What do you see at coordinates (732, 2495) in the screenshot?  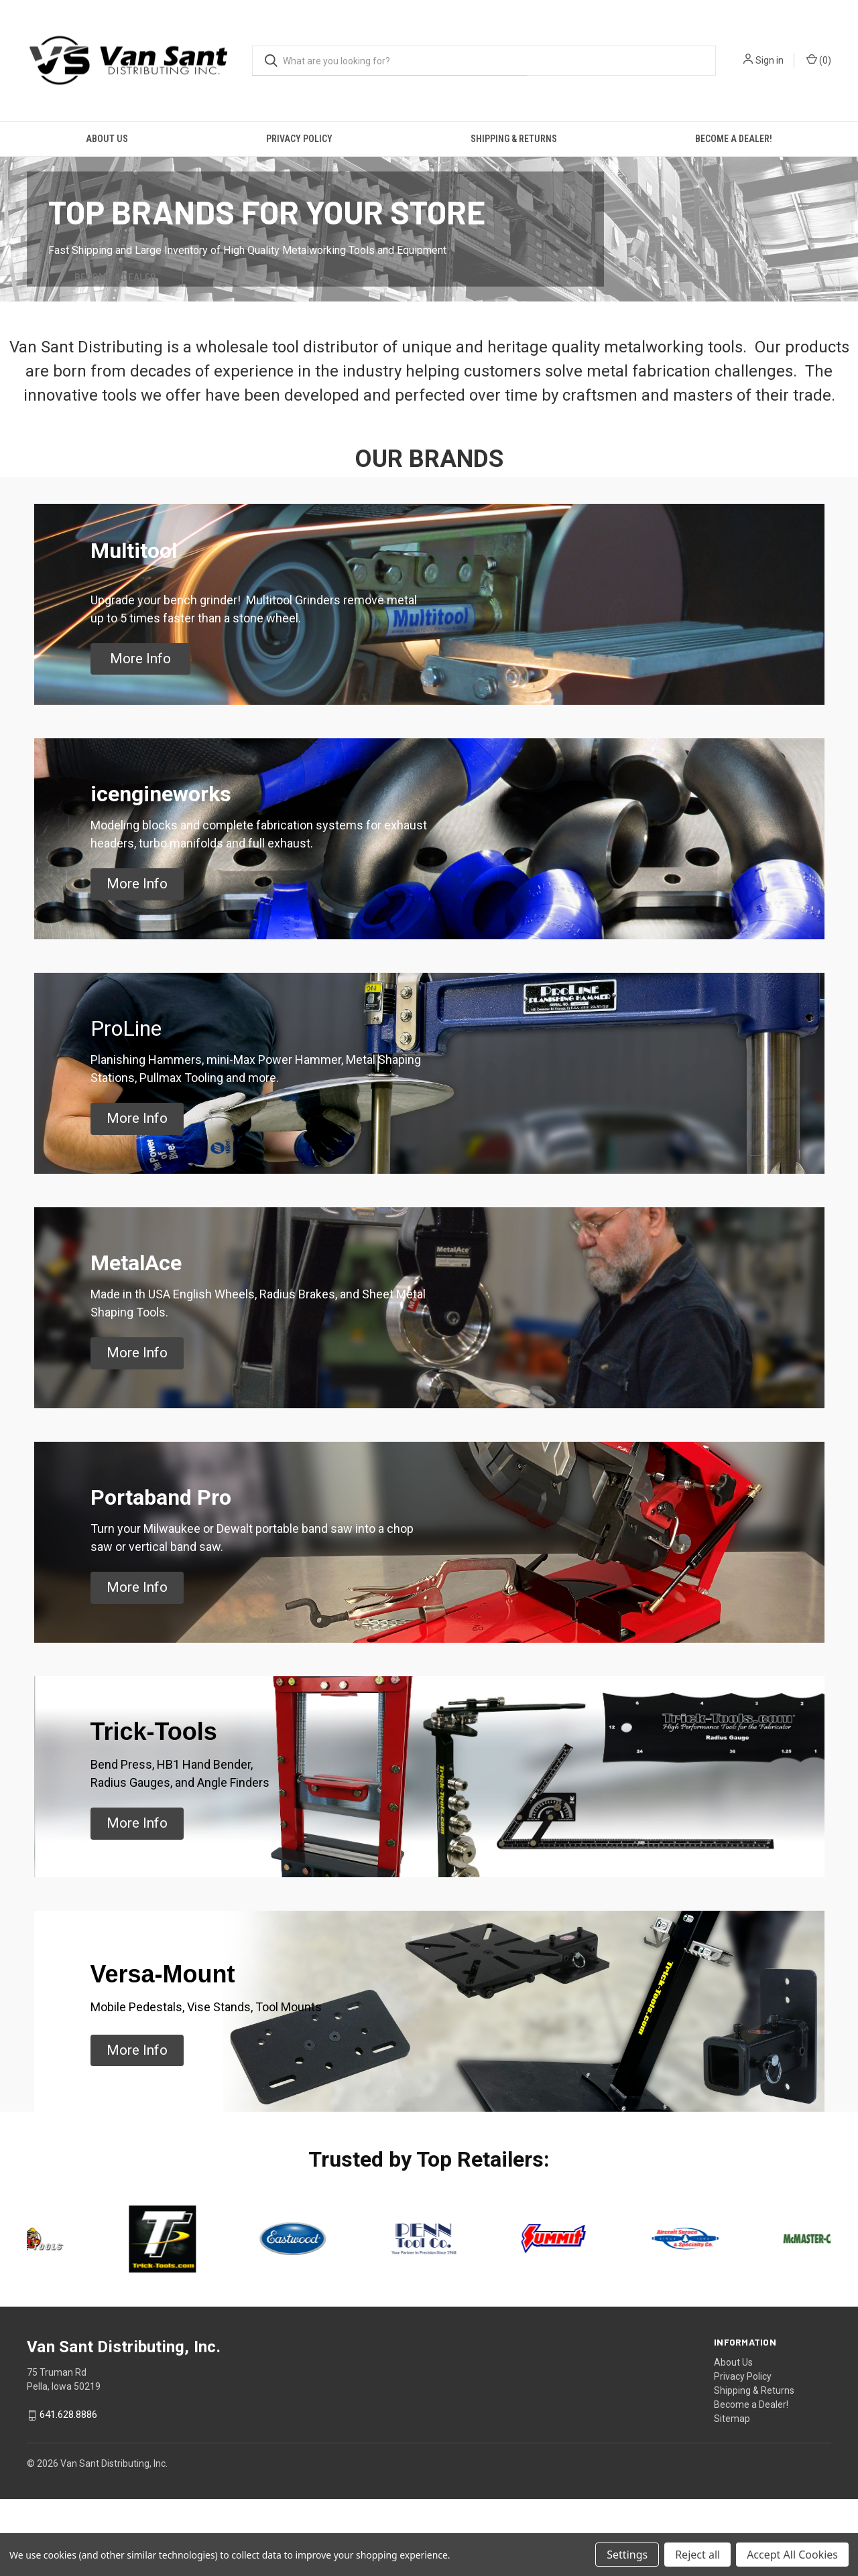 I see `Sitemap` at bounding box center [732, 2495].